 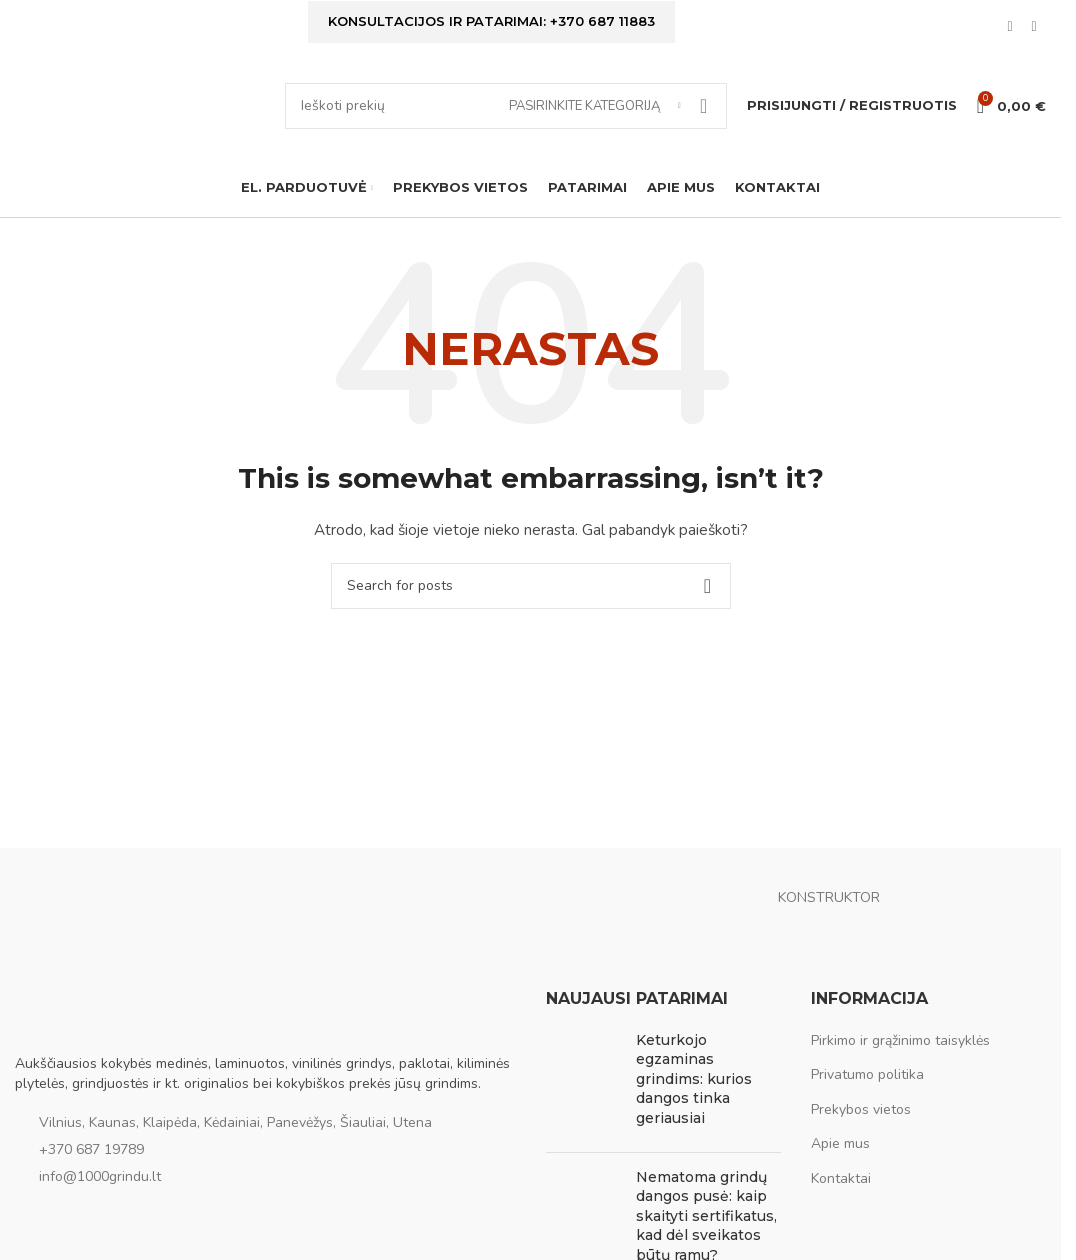 What do you see at coordinates (840, 1145) in the screenshot?
I see `Apie mus` at bounding box center [840, 1145].